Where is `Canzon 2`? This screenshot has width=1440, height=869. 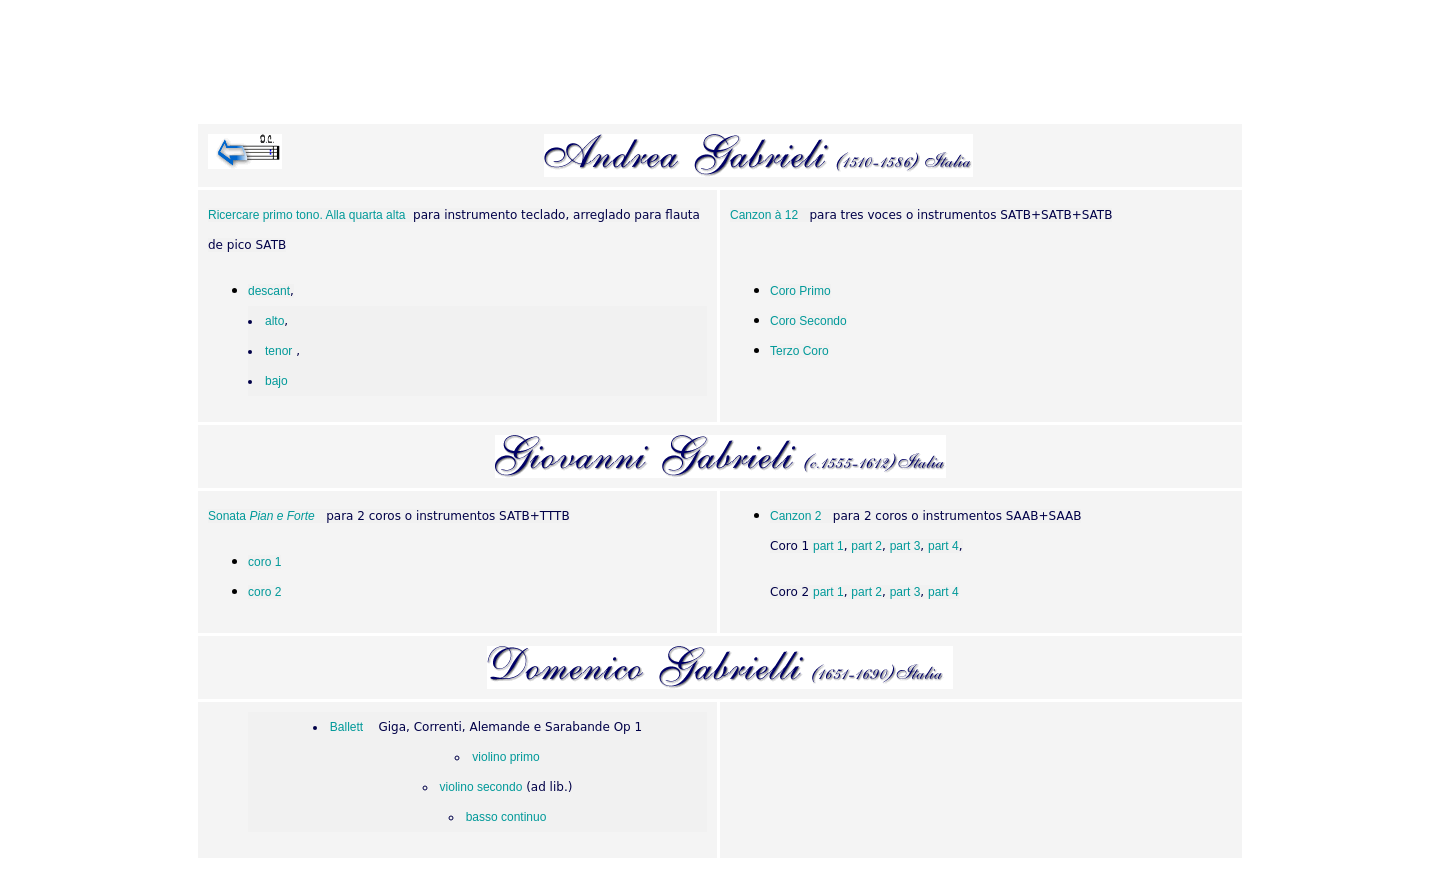 Canzon 2 is located at coordinates (795, 516).